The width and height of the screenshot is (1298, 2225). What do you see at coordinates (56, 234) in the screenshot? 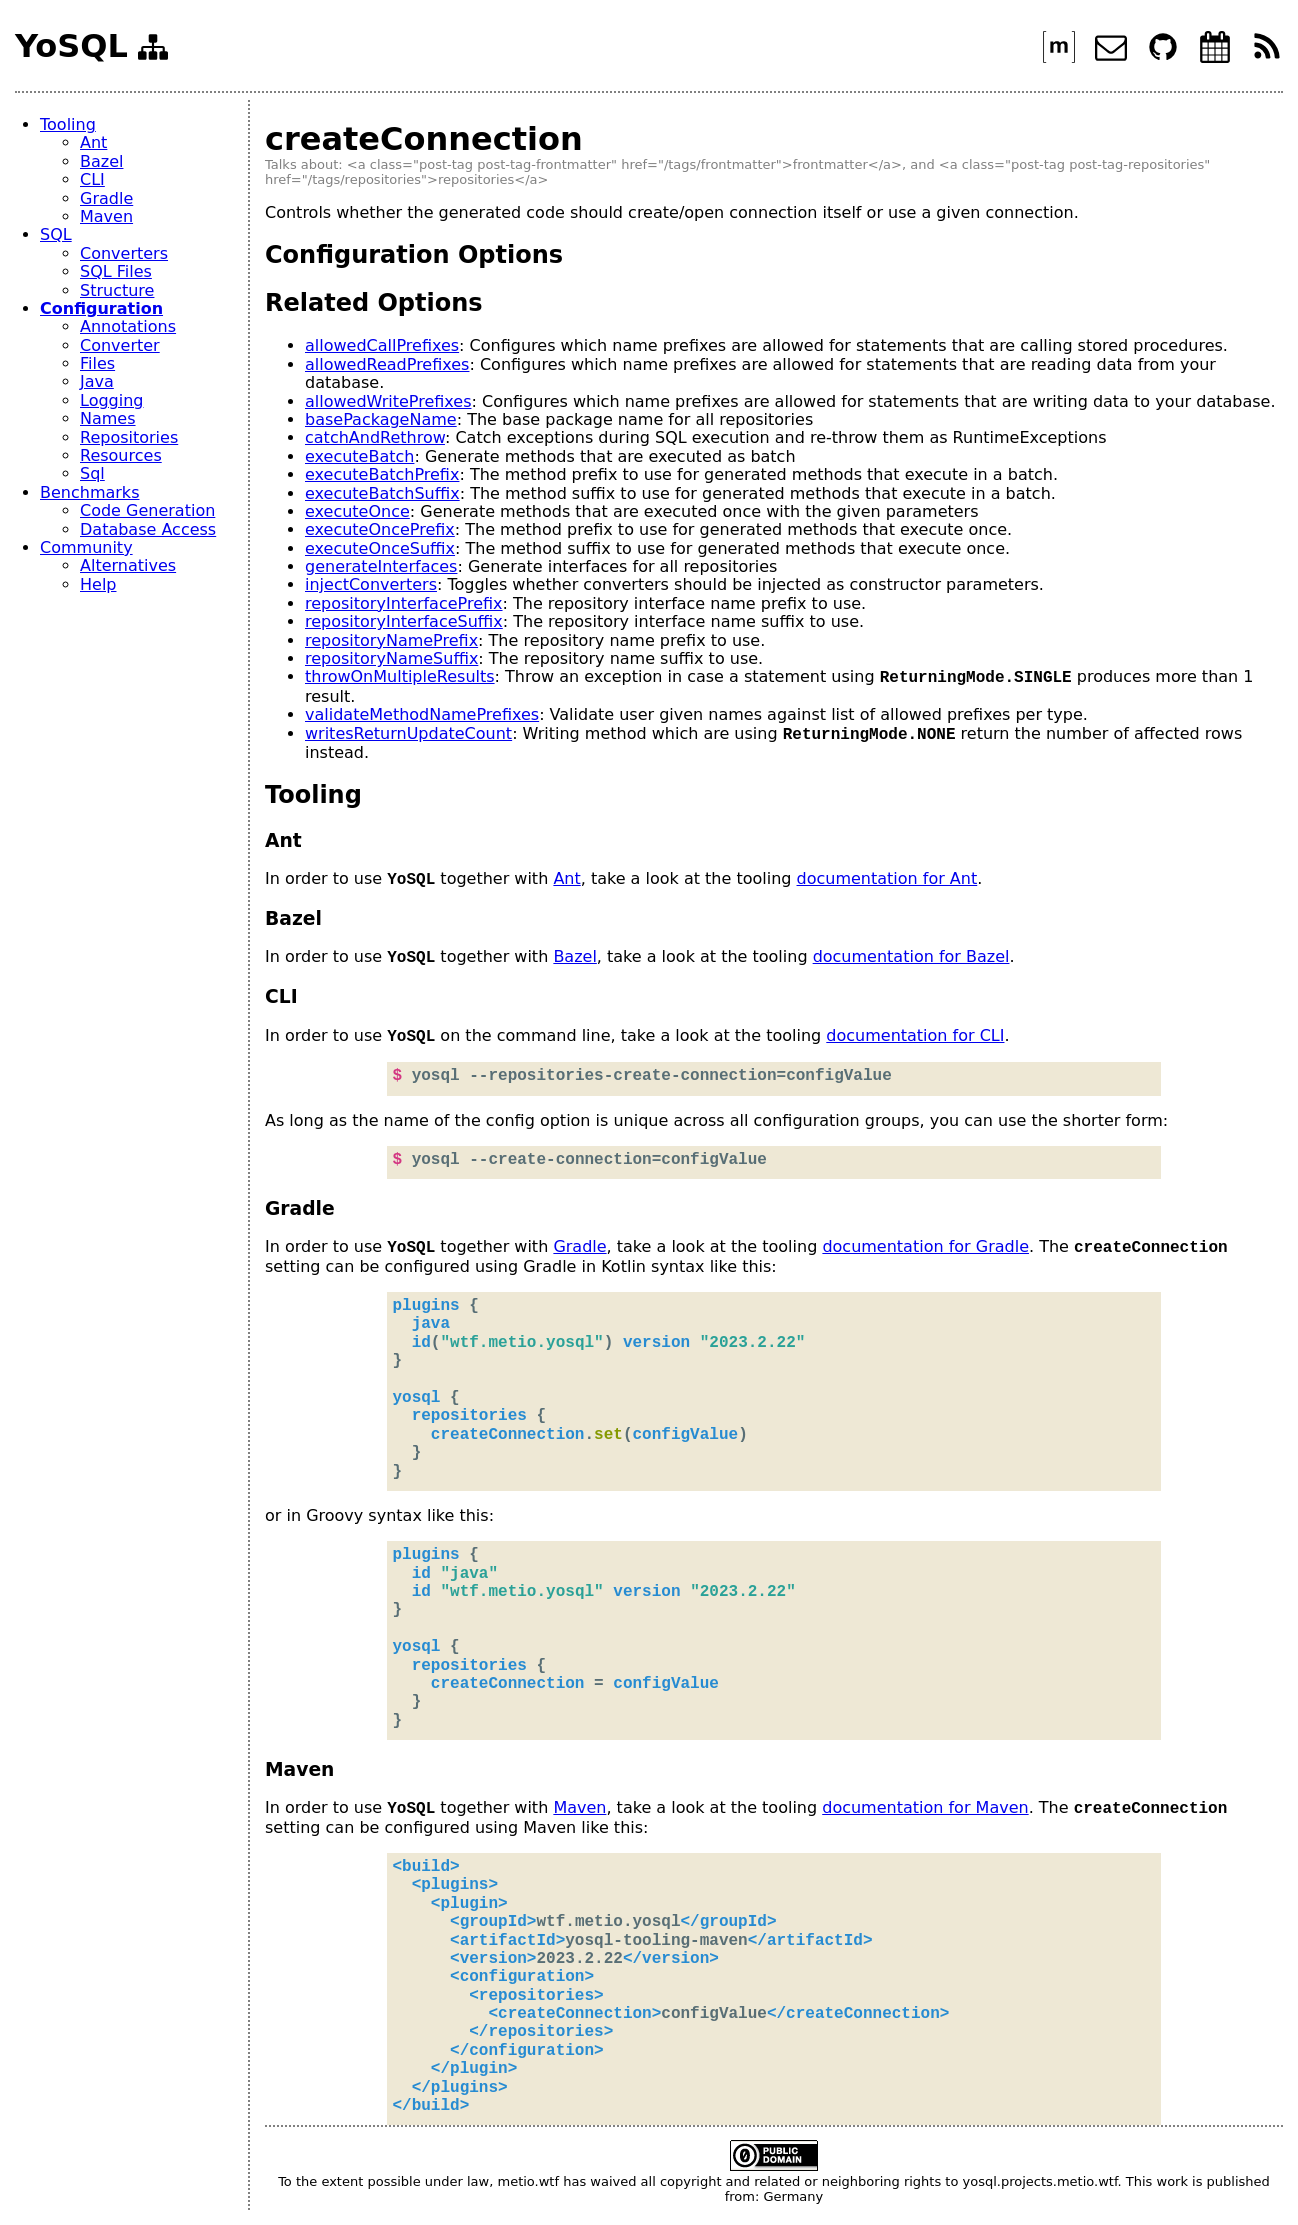
I see `SQL` at bounding box center [56, 234].